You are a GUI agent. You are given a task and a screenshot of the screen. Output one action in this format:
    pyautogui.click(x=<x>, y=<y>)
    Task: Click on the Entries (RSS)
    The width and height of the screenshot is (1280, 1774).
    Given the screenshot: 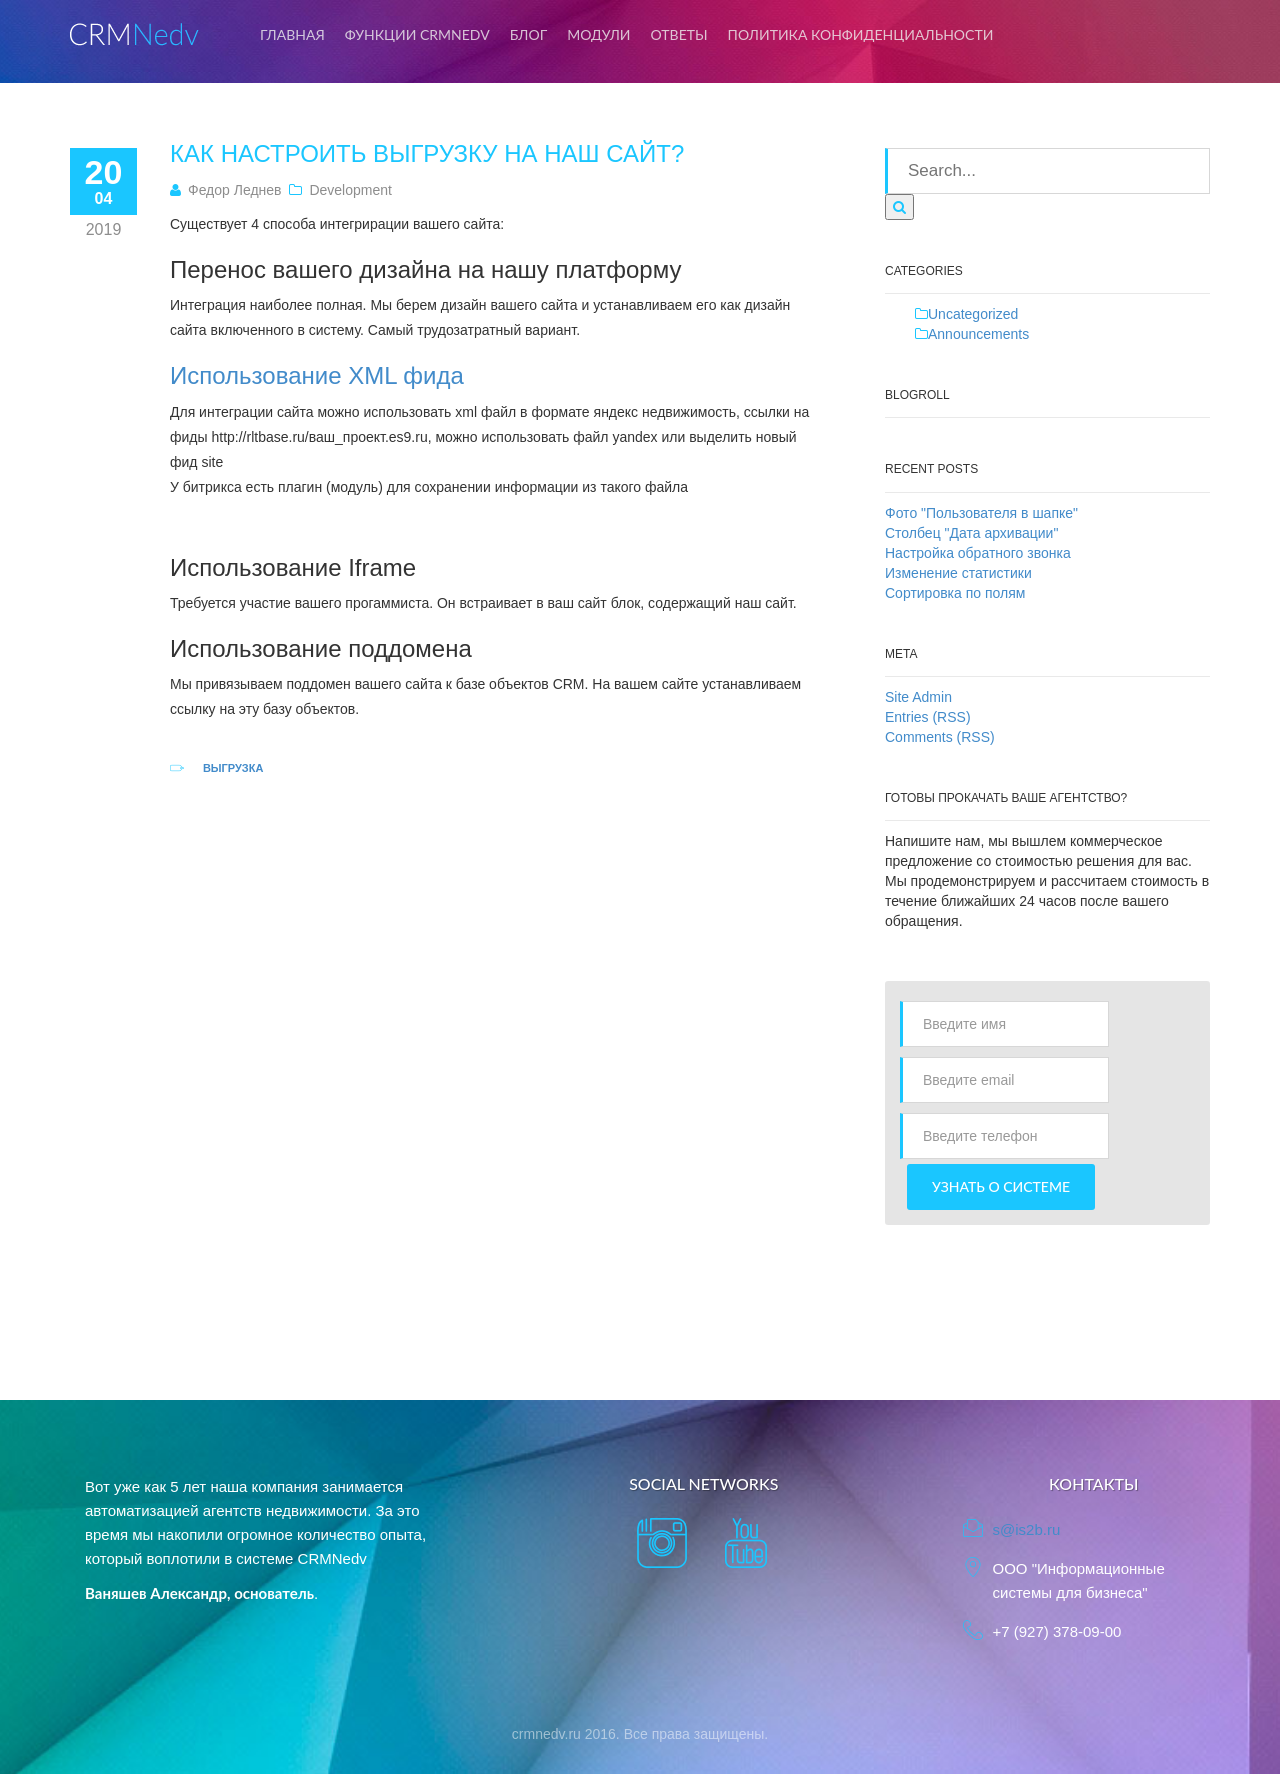 What is the action you would take?
    pyautogui.click(x=928, y=717)
    